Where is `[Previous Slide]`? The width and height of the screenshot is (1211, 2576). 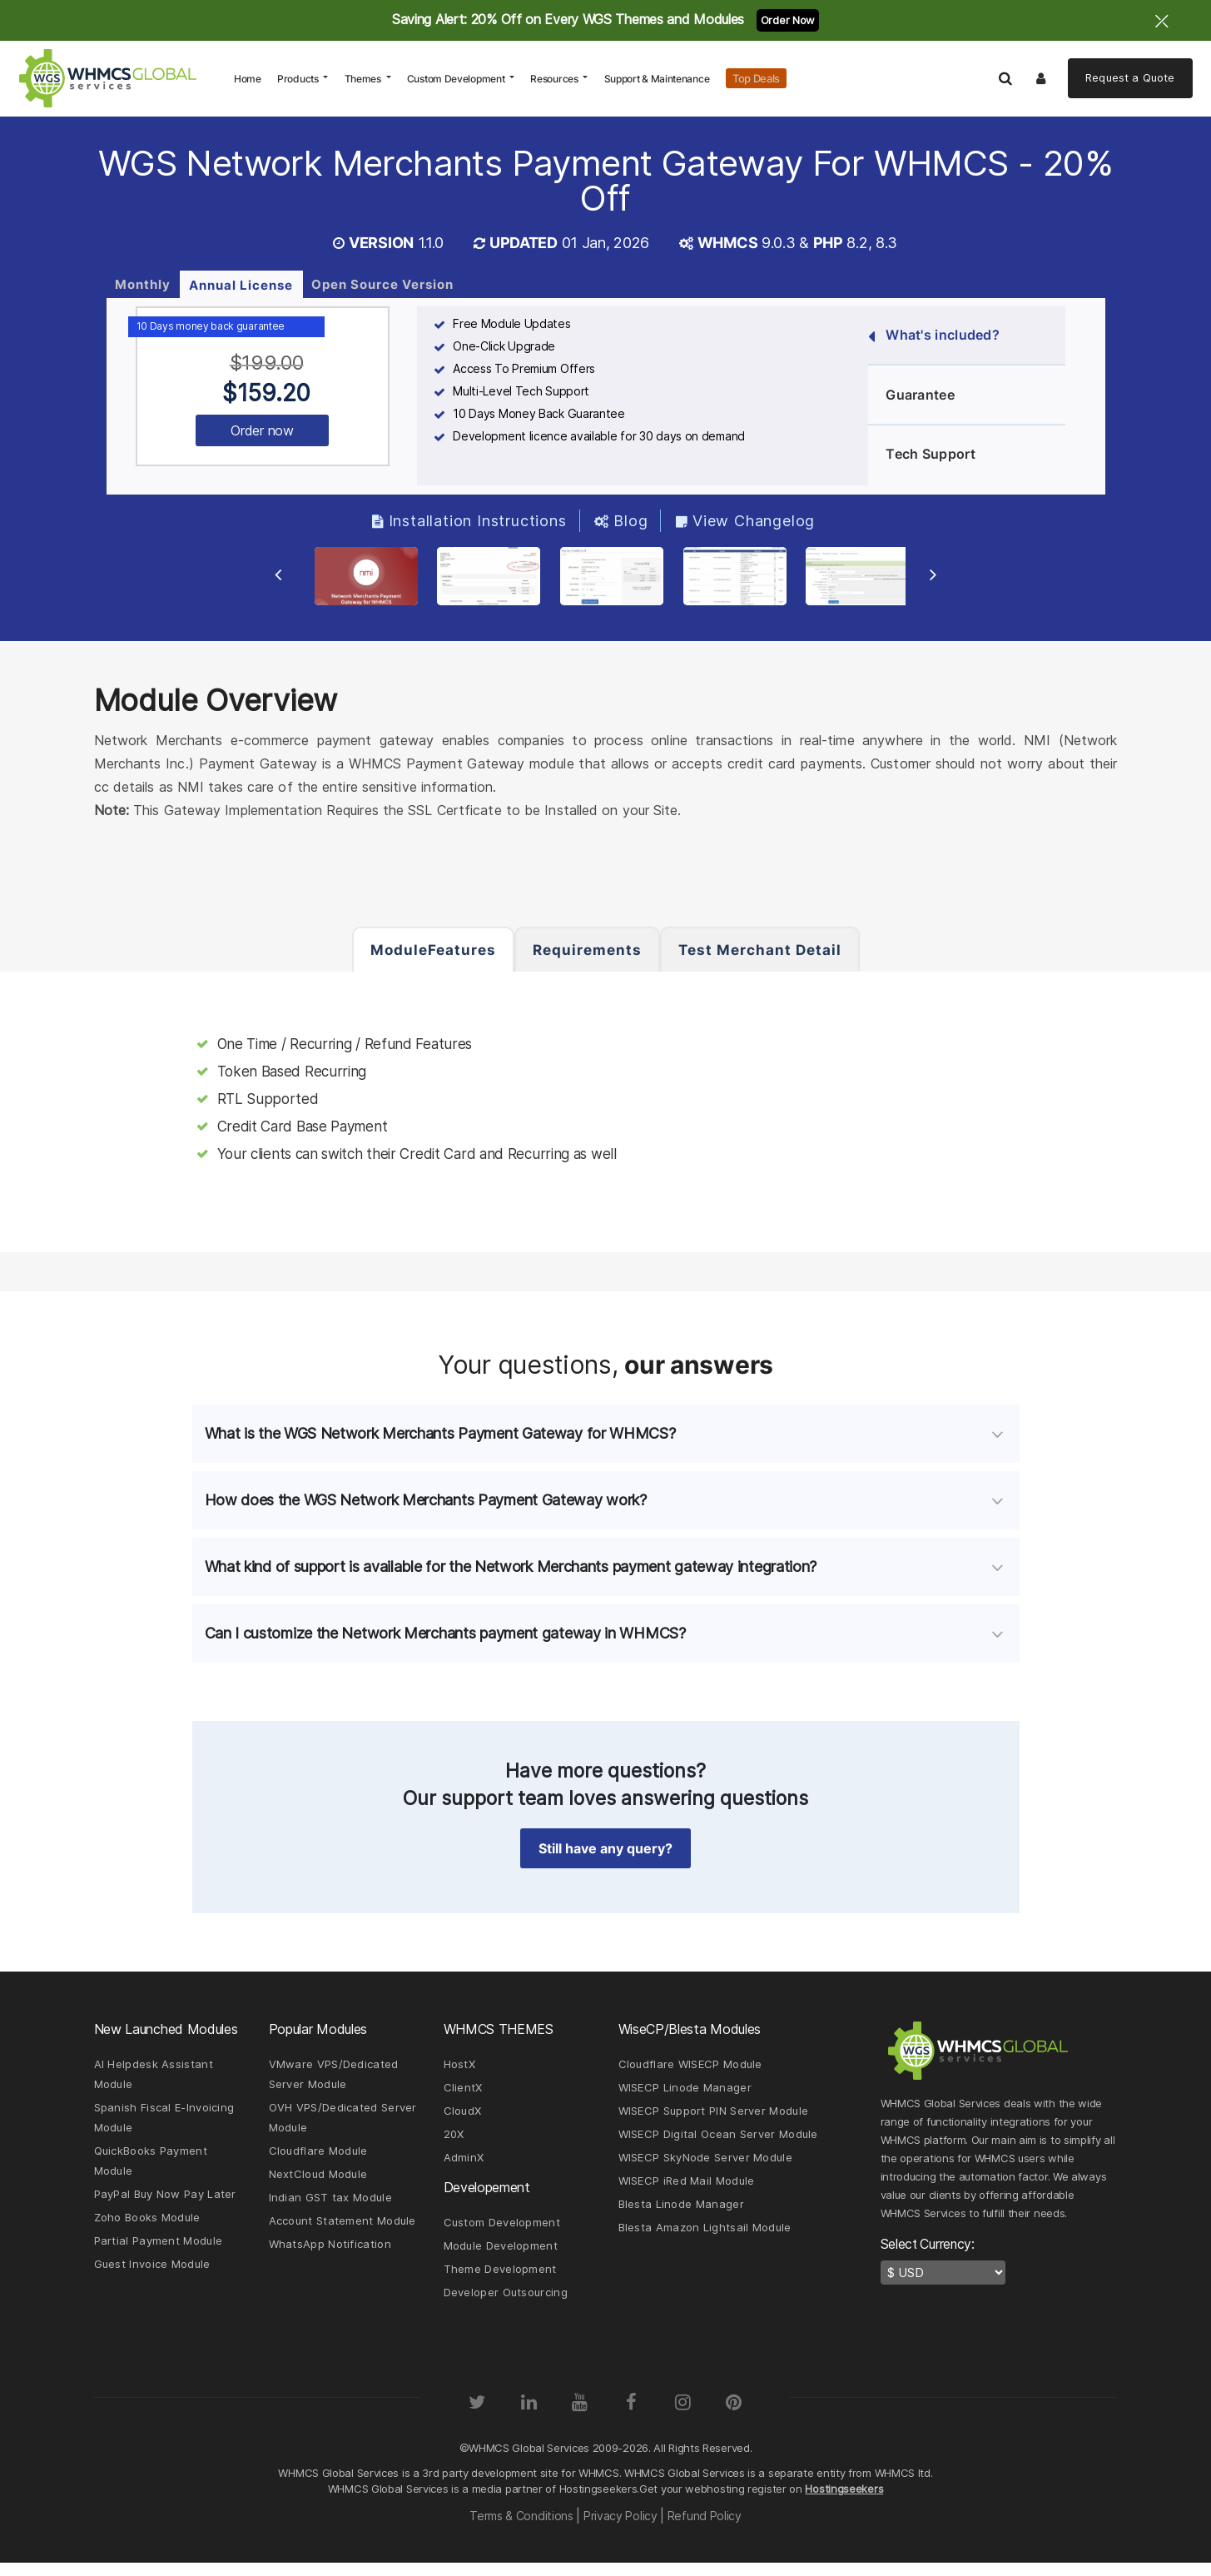 [Previous Slide] is located at coordinates (281, 580).